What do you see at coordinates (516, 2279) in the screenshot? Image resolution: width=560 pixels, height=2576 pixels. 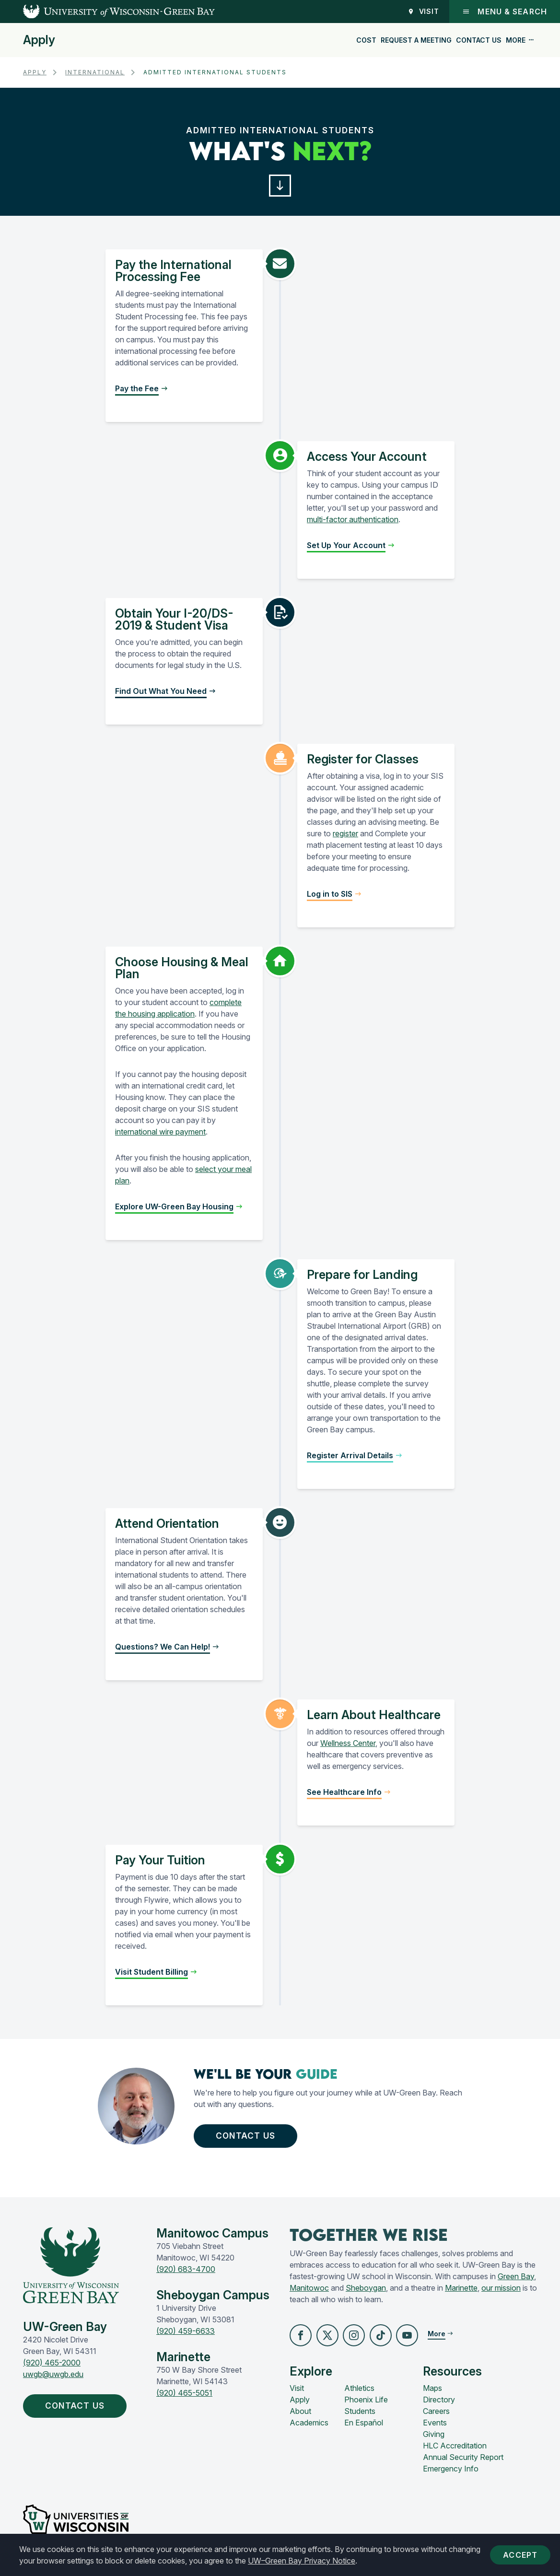 I see `Green Bay` at bounding box center [516, 2279].